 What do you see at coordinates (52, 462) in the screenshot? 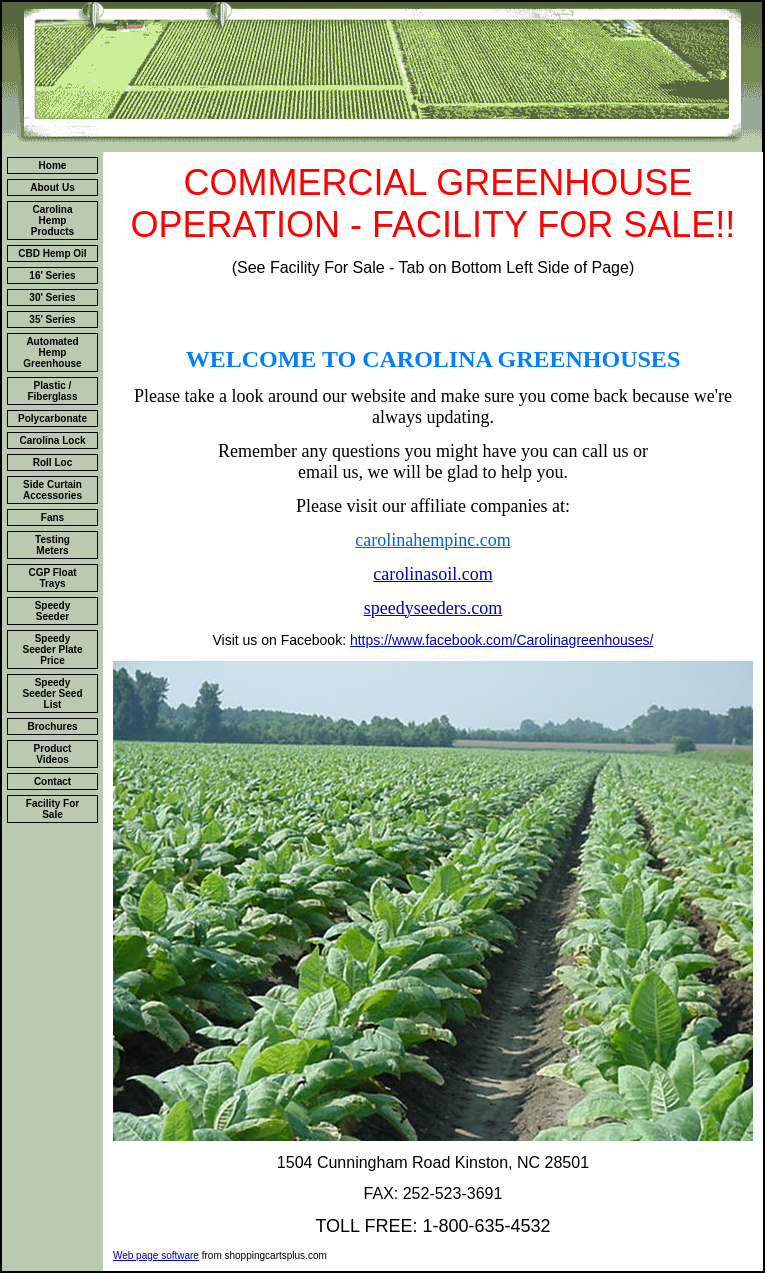
I see `Roll Loc` at bounding box center [52, 462].